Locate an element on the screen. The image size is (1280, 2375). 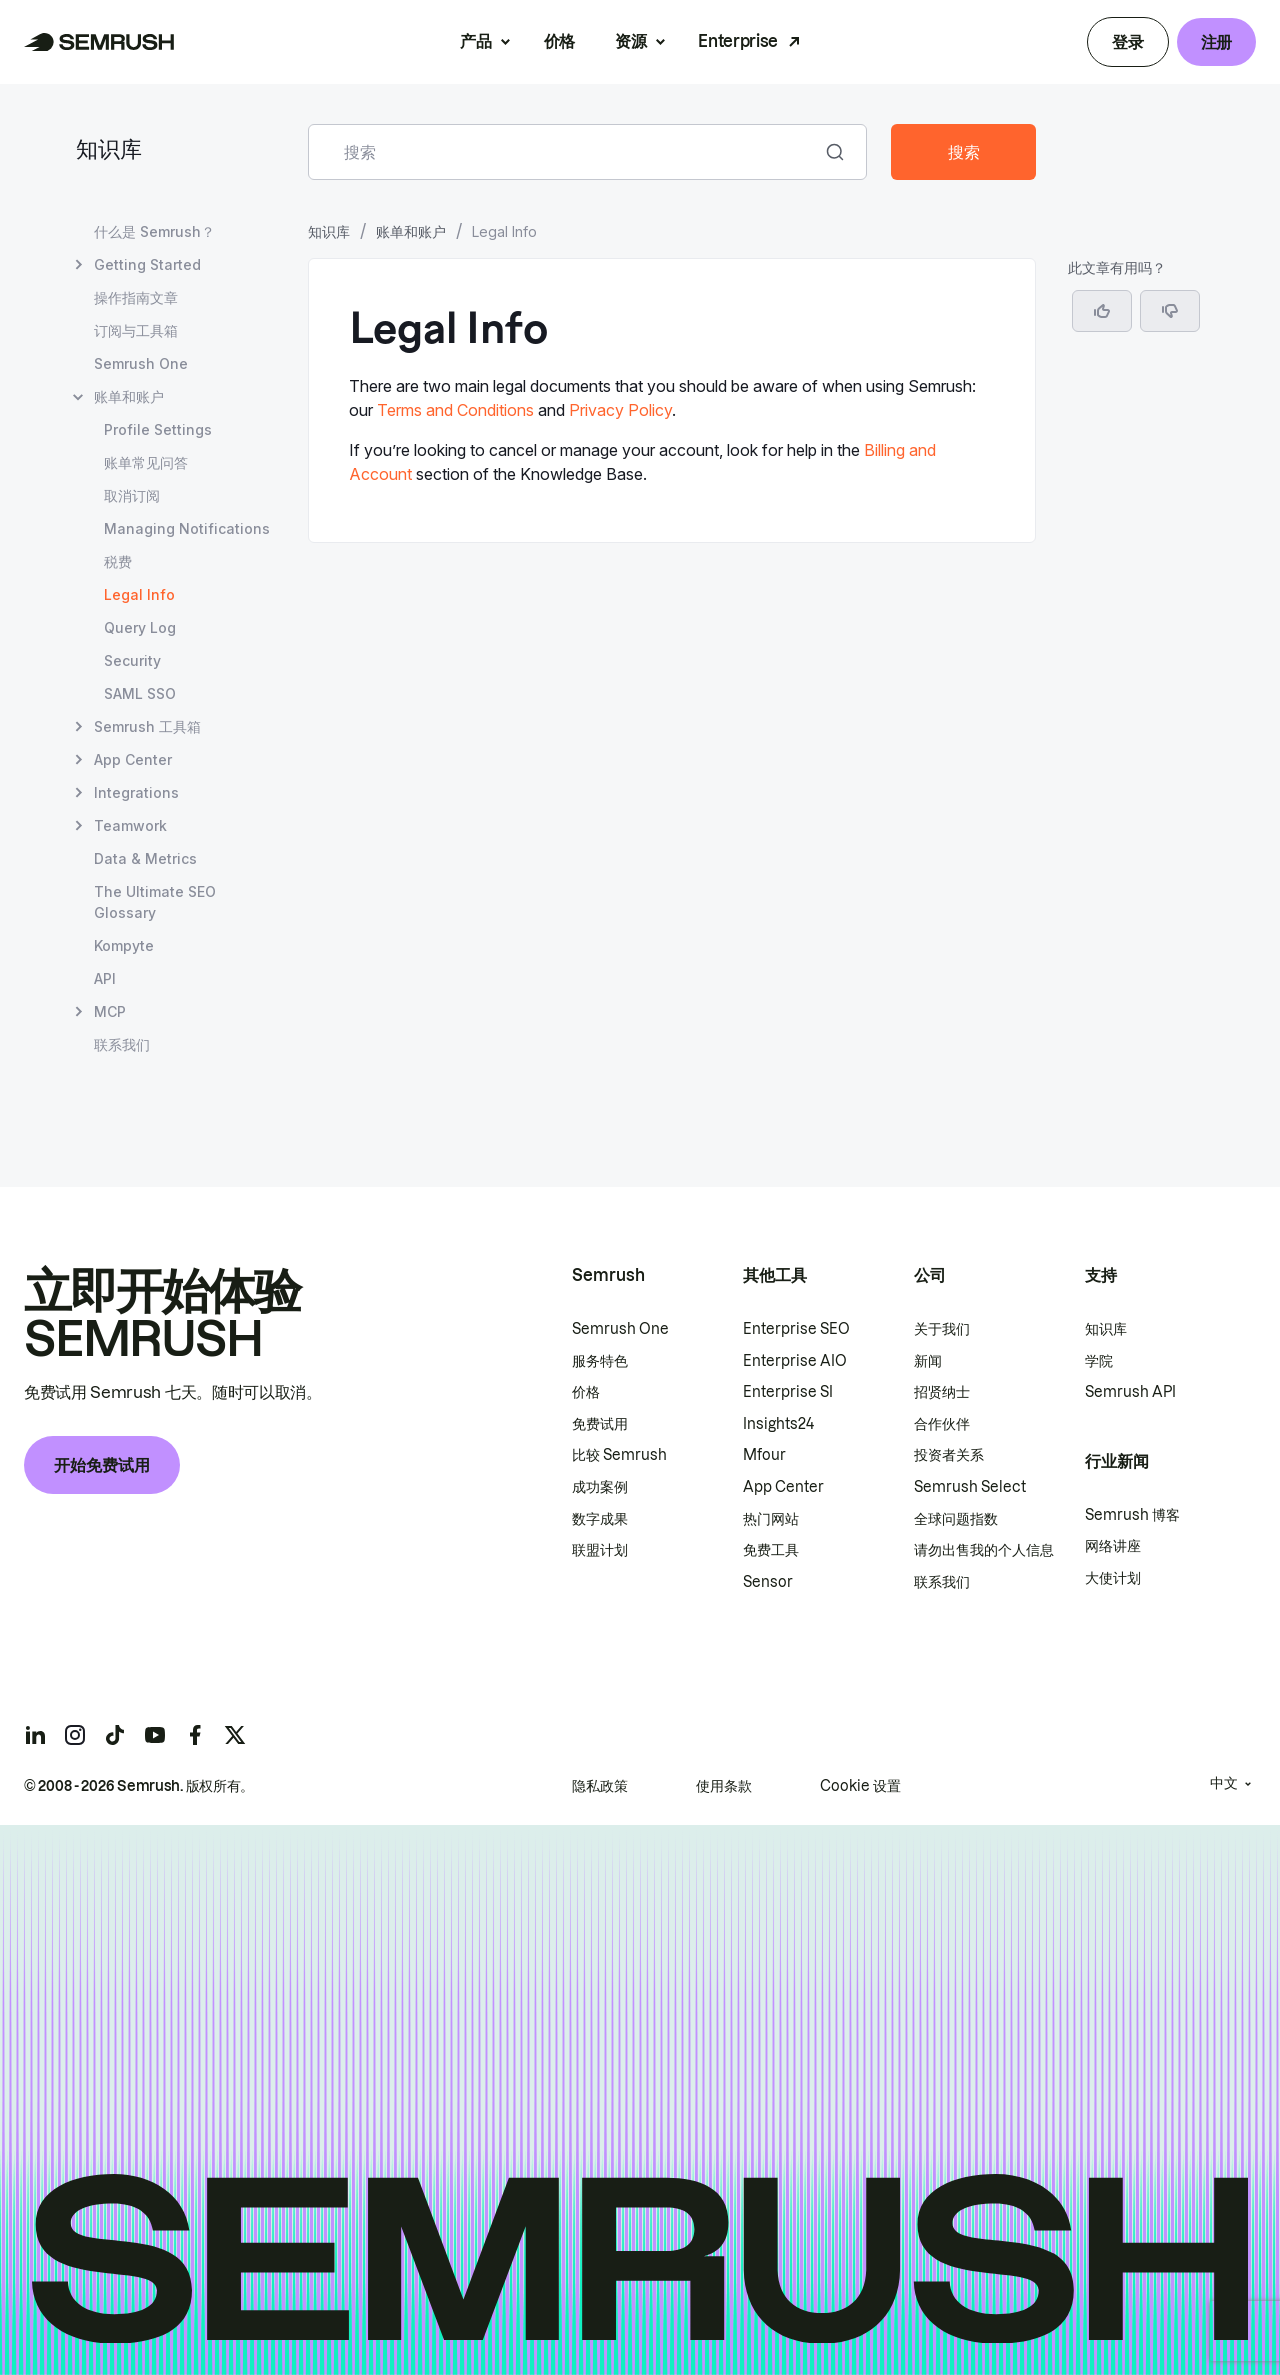
App Center [打开 App Center 页面] is located at coordinates (133, 759).